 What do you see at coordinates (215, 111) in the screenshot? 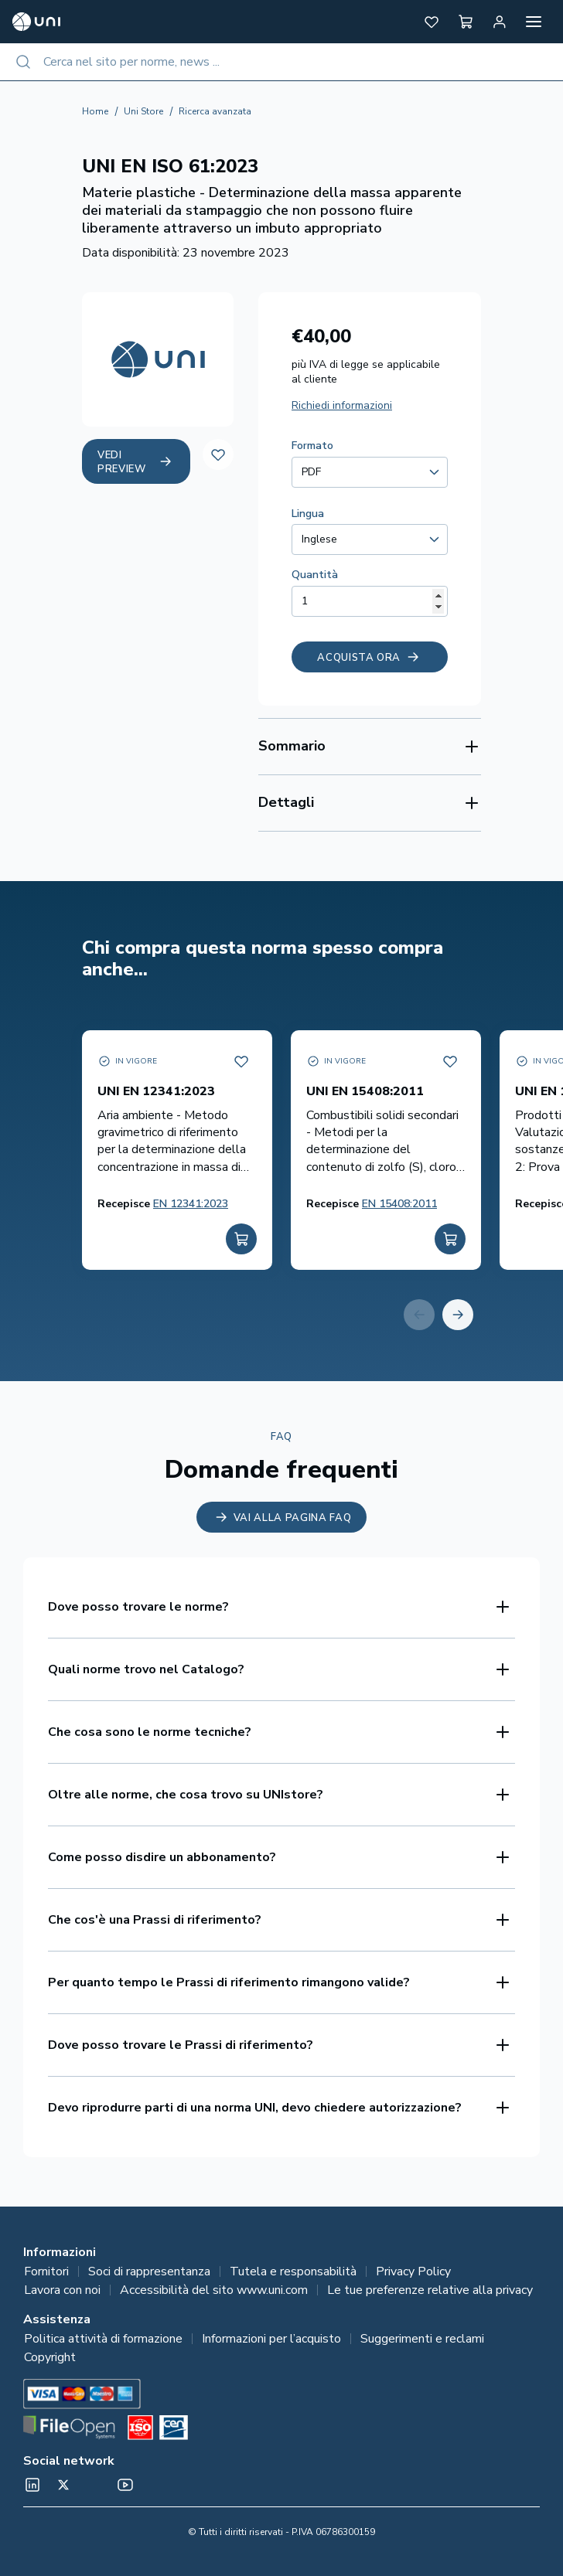
I see `Ricerca avanzata` at bounding box center [215, 111].